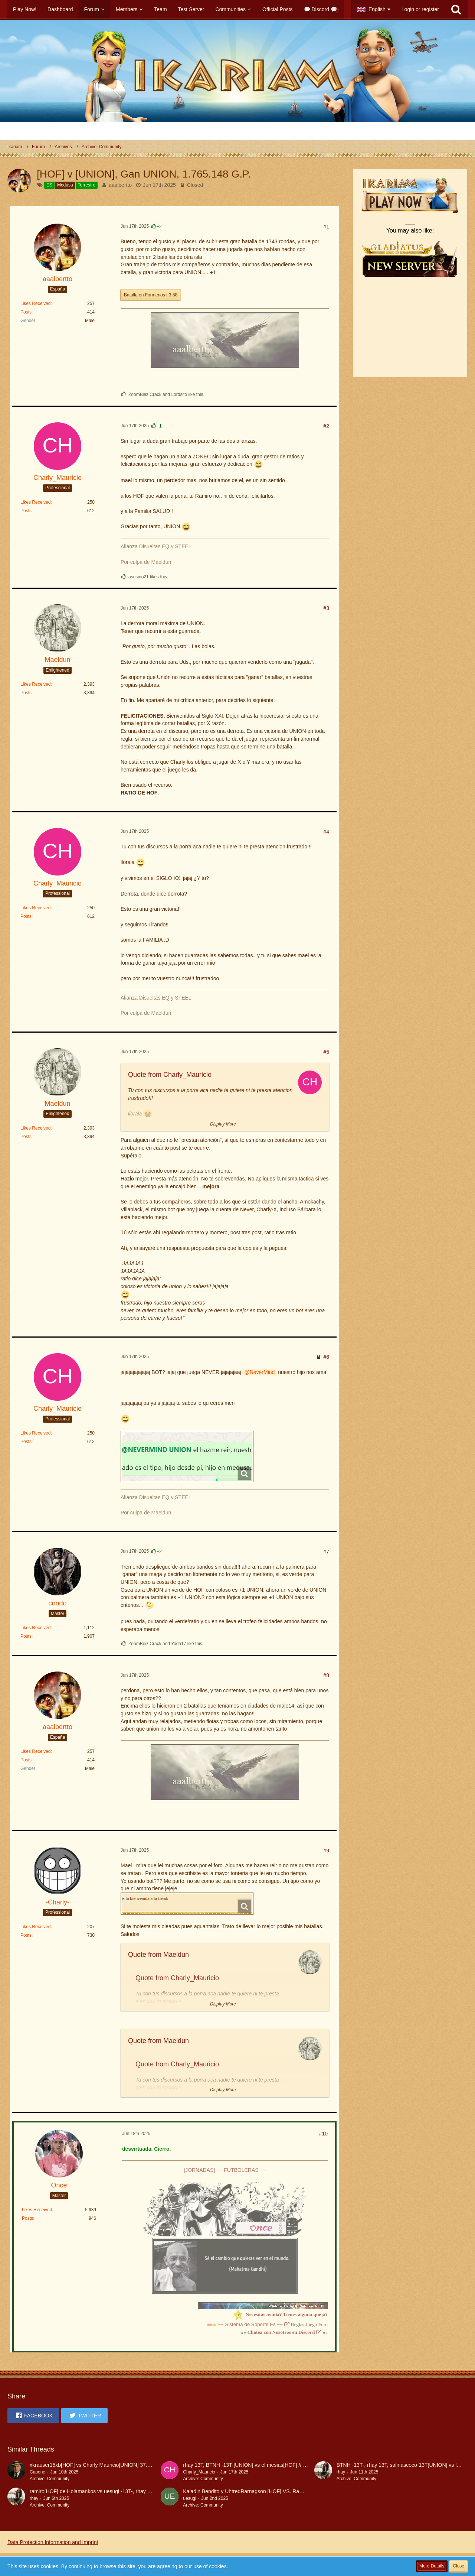 This screenshot has height=2576, width=475. Describe the element at coordinates (150, 295) in the screenshot. I see `Batalla en Formenos t 3 88` at that location.